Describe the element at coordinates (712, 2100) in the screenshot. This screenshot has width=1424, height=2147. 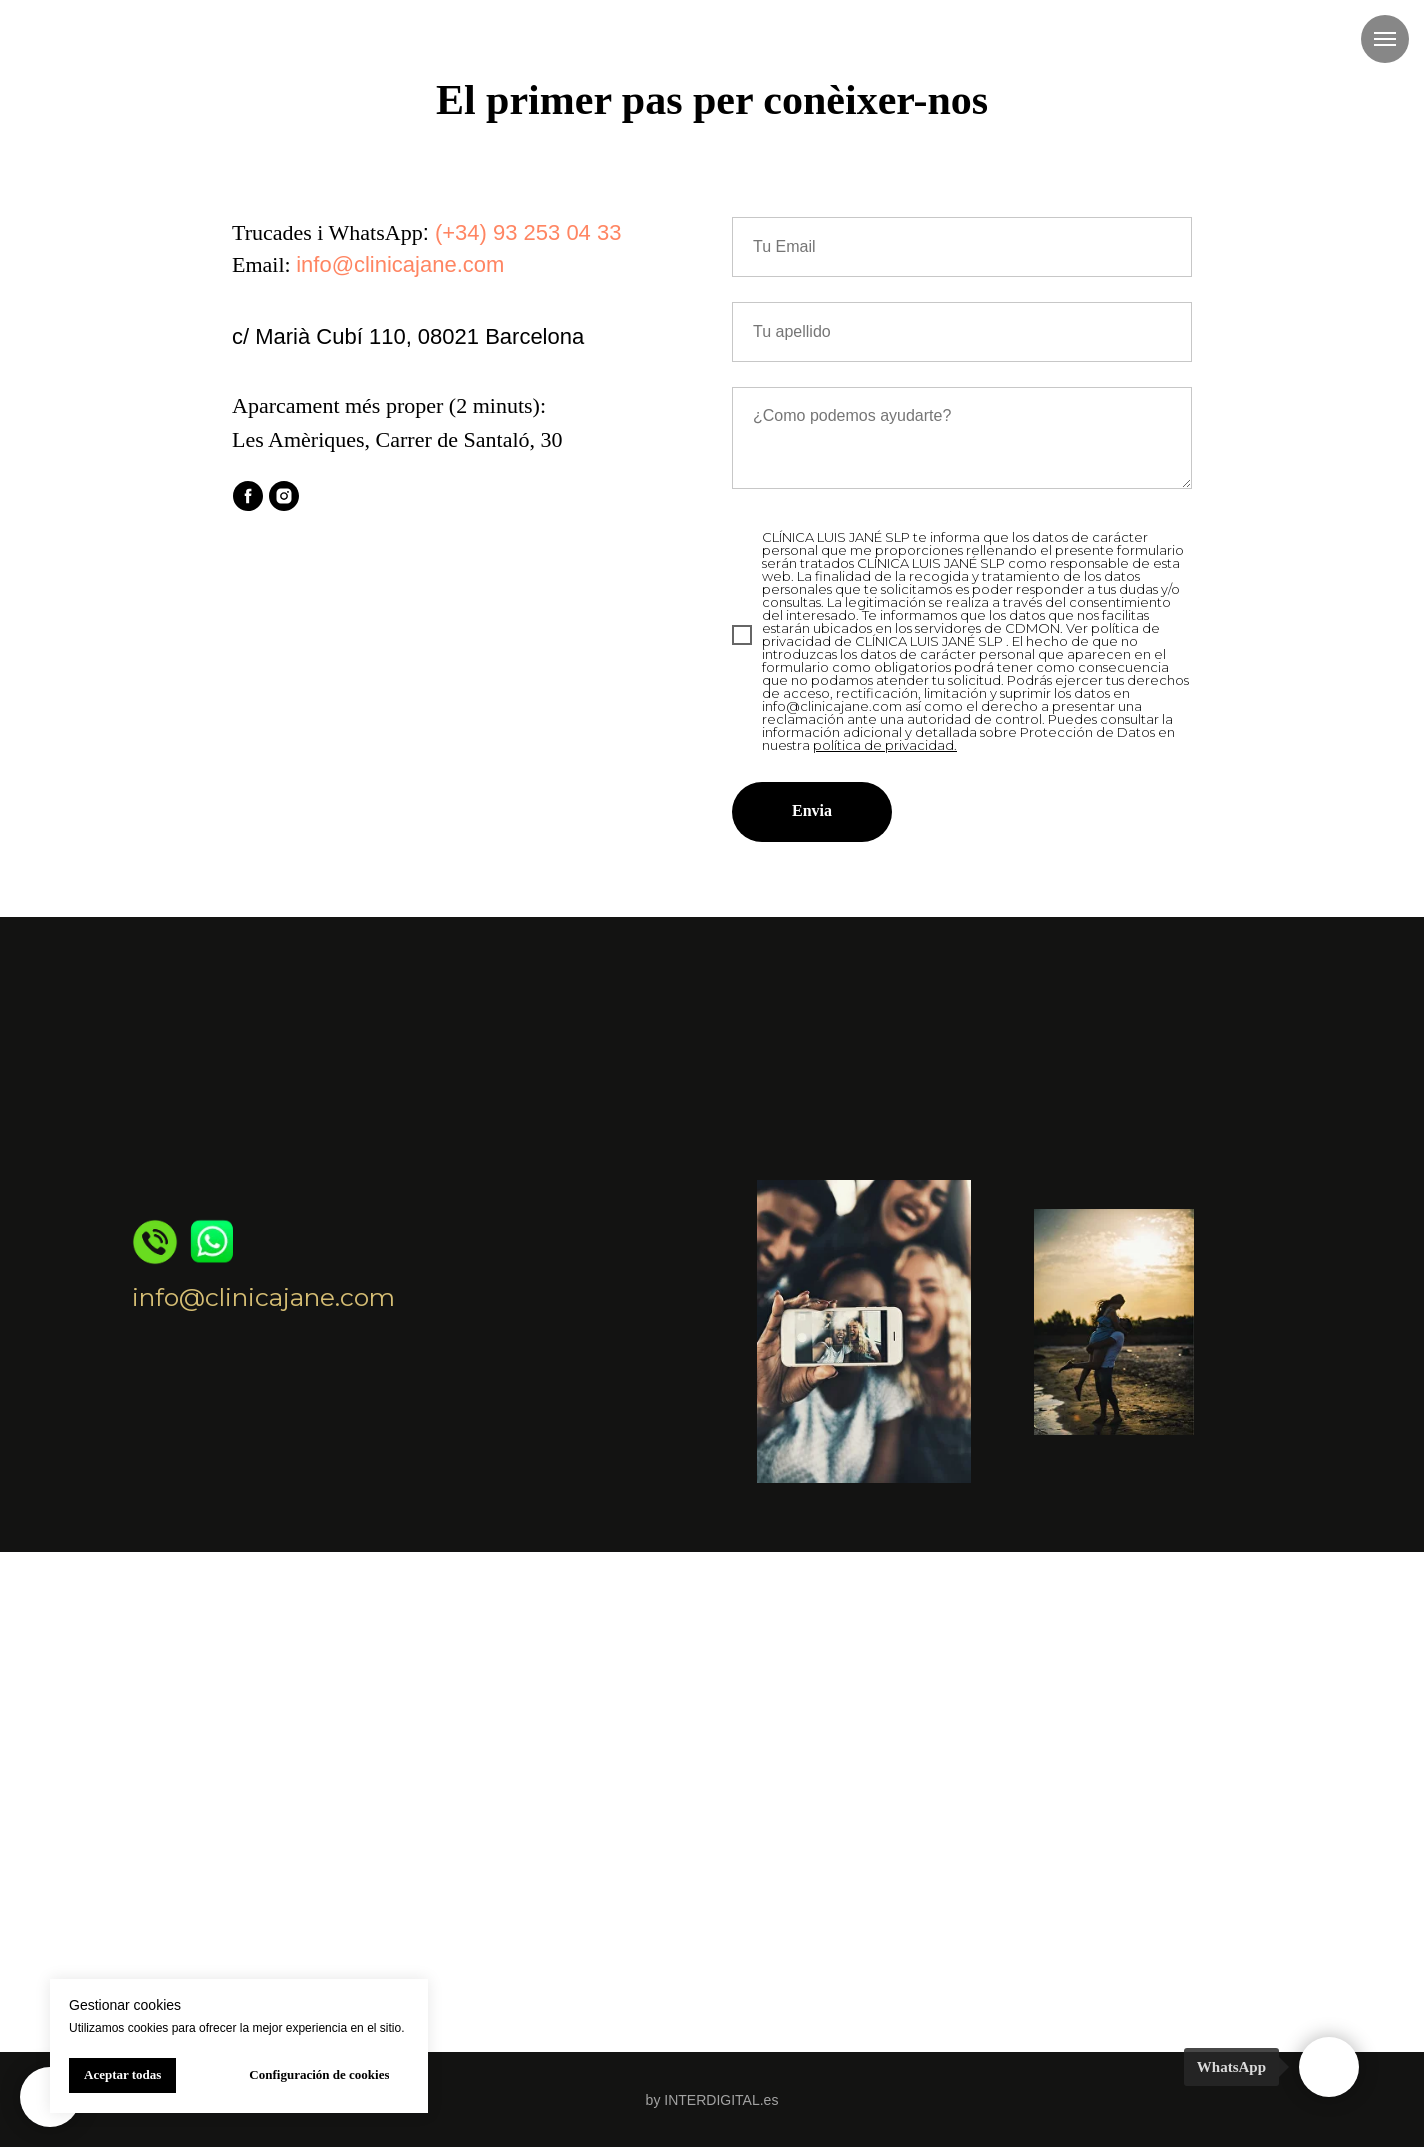
I see `by INTERDIGITAL.es` at that location.